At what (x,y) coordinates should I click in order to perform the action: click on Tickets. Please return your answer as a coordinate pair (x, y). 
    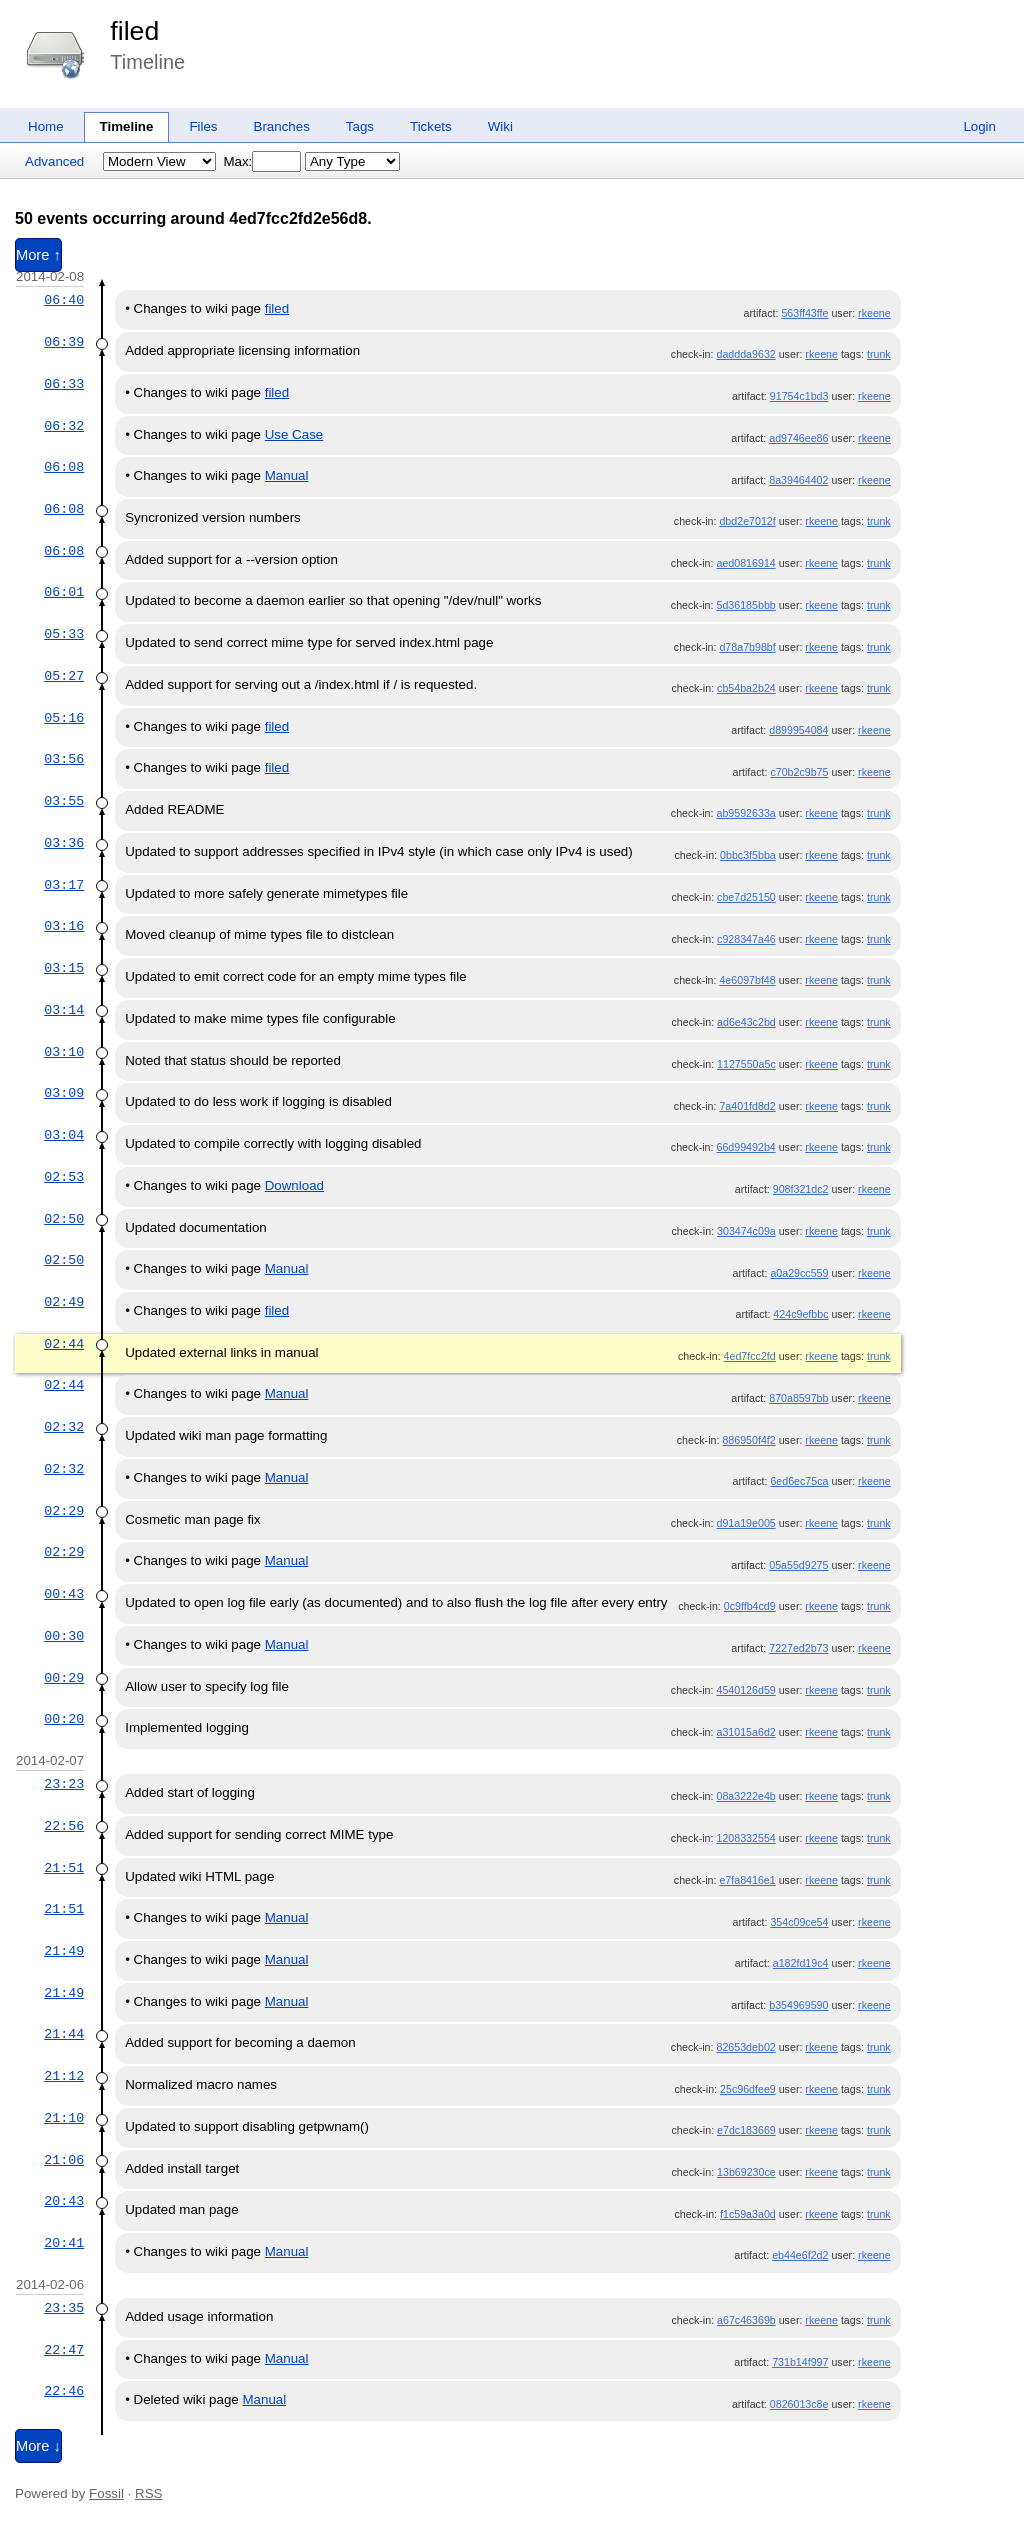
    Looking at the image, I should click on (431, 126).